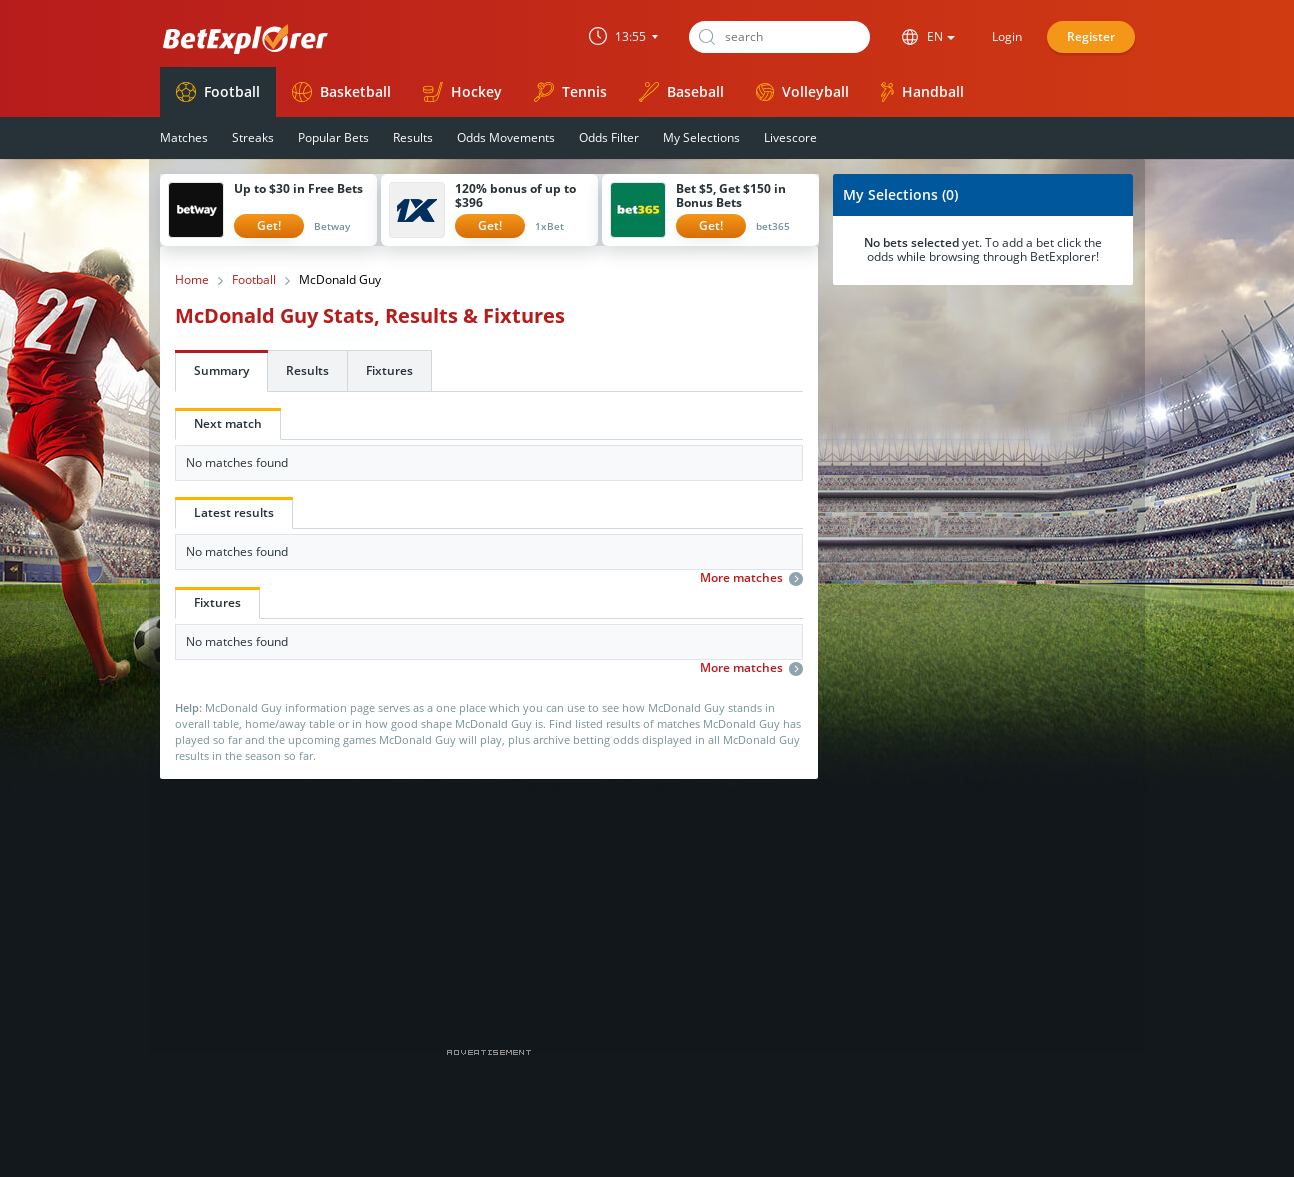  What do you see at coordinates (506, 137) in the screenshot?
I see `Odds Movements` at bounding box center [506, 137].